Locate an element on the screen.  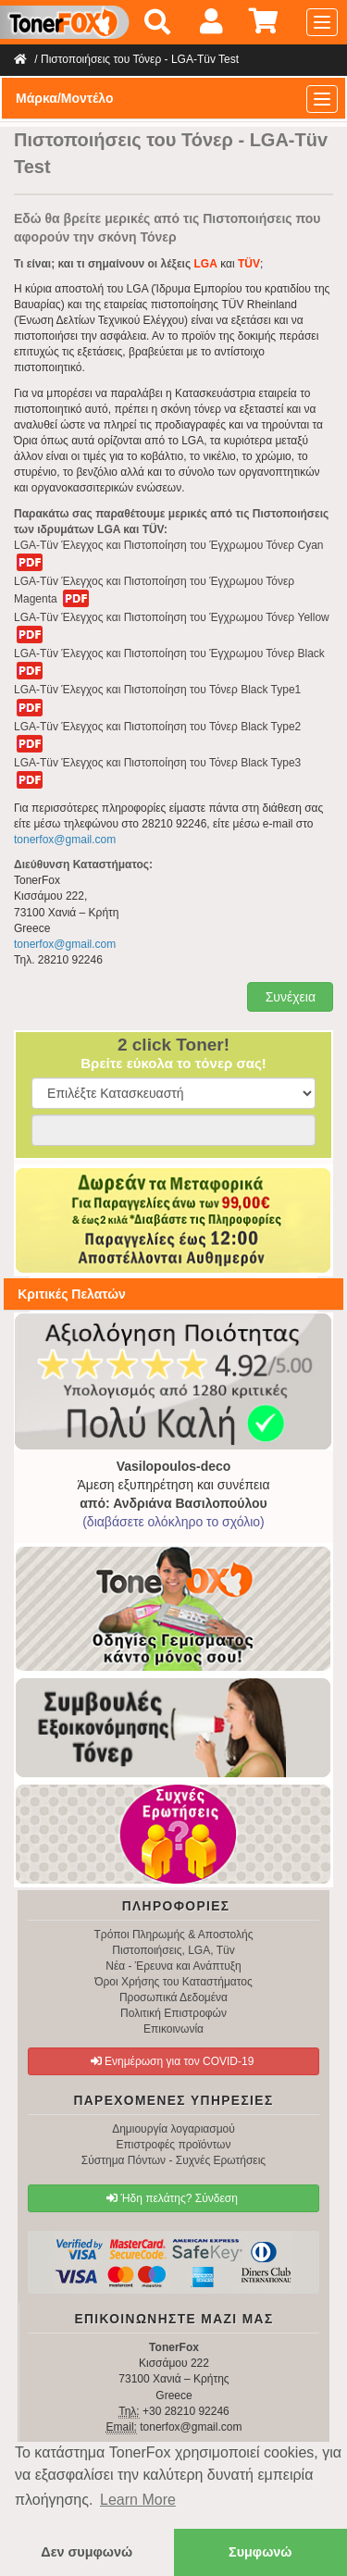
Τρόποι Πληρωμής & Αποστολής is located at coordinates (173, 1934).